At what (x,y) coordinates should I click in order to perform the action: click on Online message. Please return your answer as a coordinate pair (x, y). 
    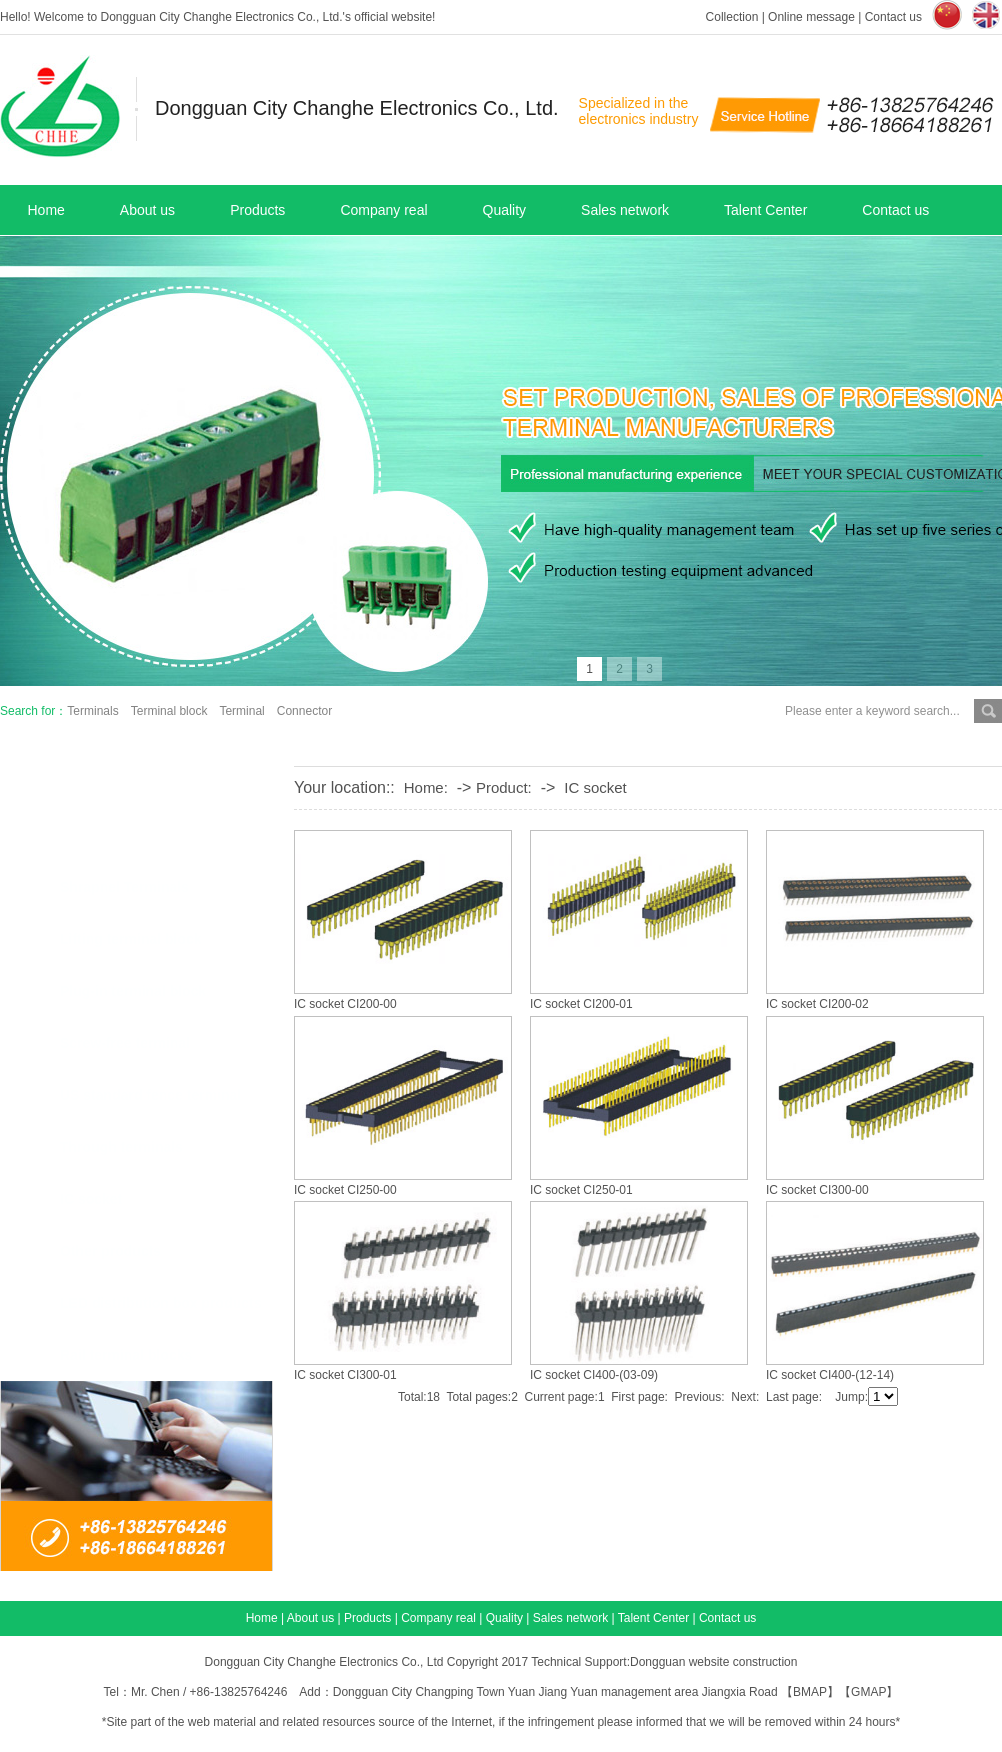
    Looking at the image, I should click on (811, 17).